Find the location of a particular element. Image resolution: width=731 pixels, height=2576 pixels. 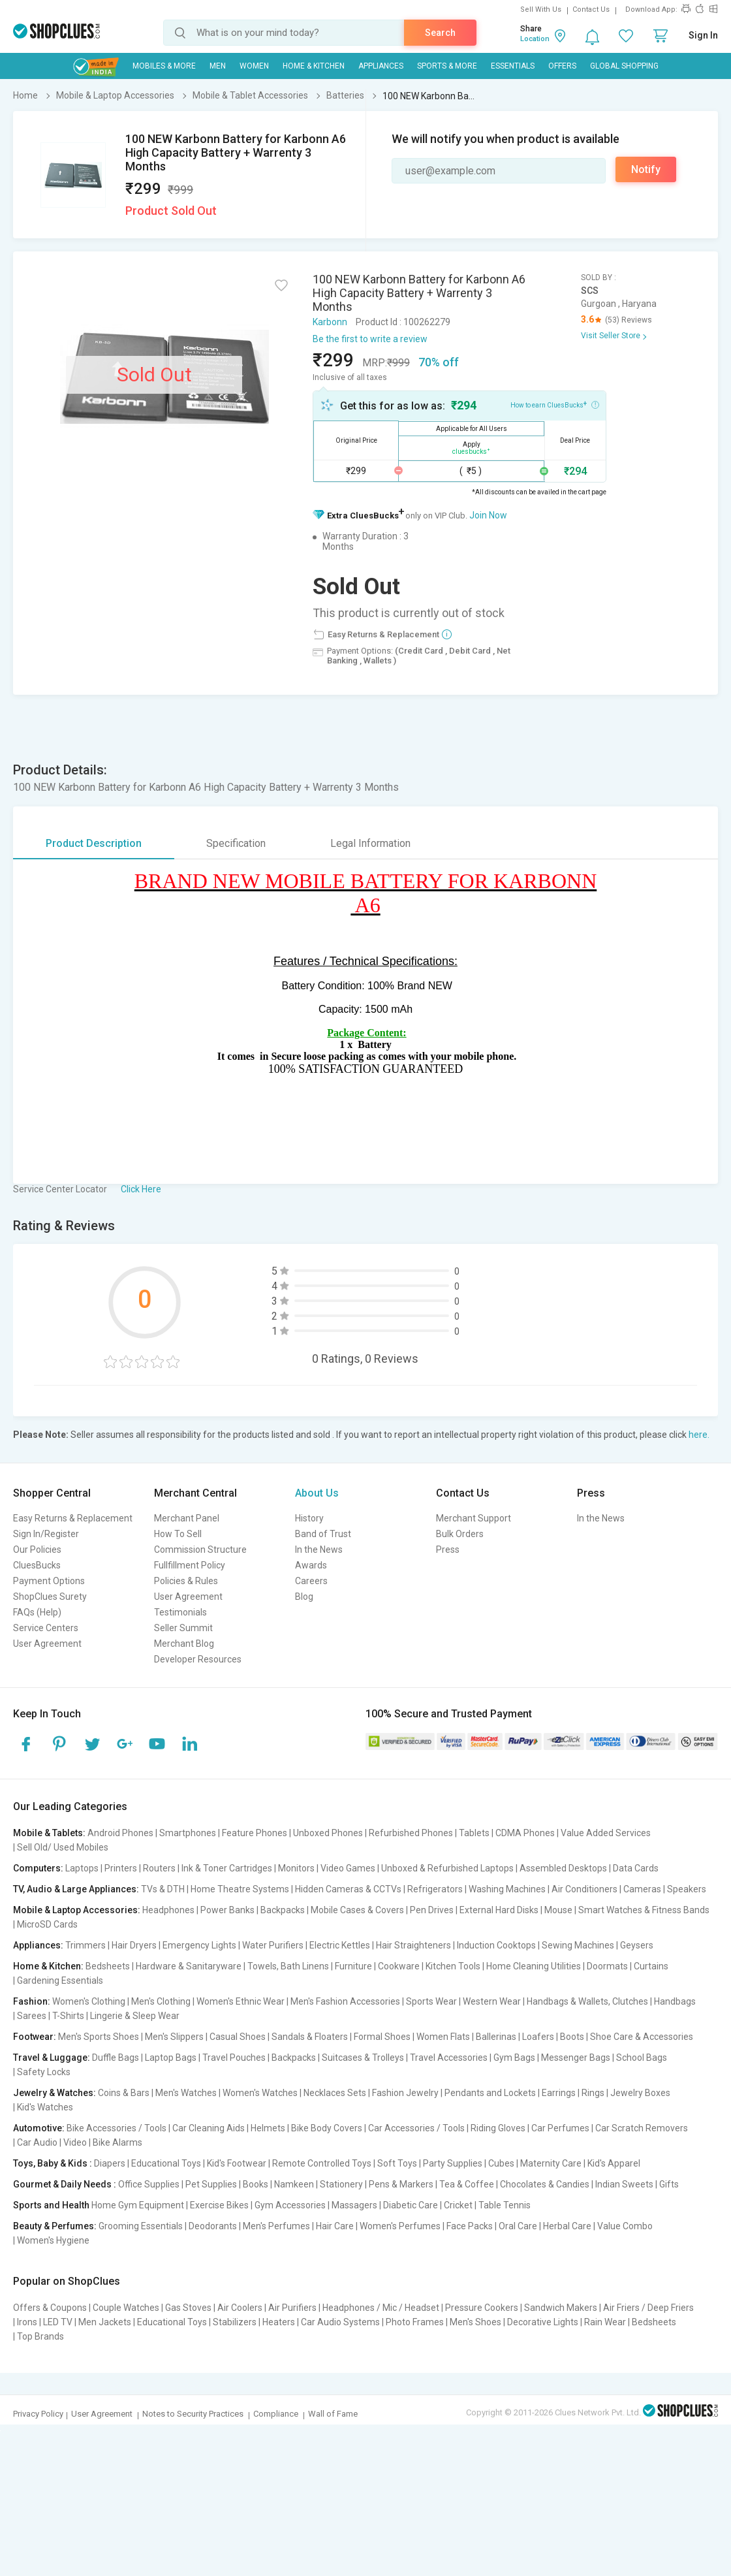

CDMA Phones is located at coordinates (525, 1833).